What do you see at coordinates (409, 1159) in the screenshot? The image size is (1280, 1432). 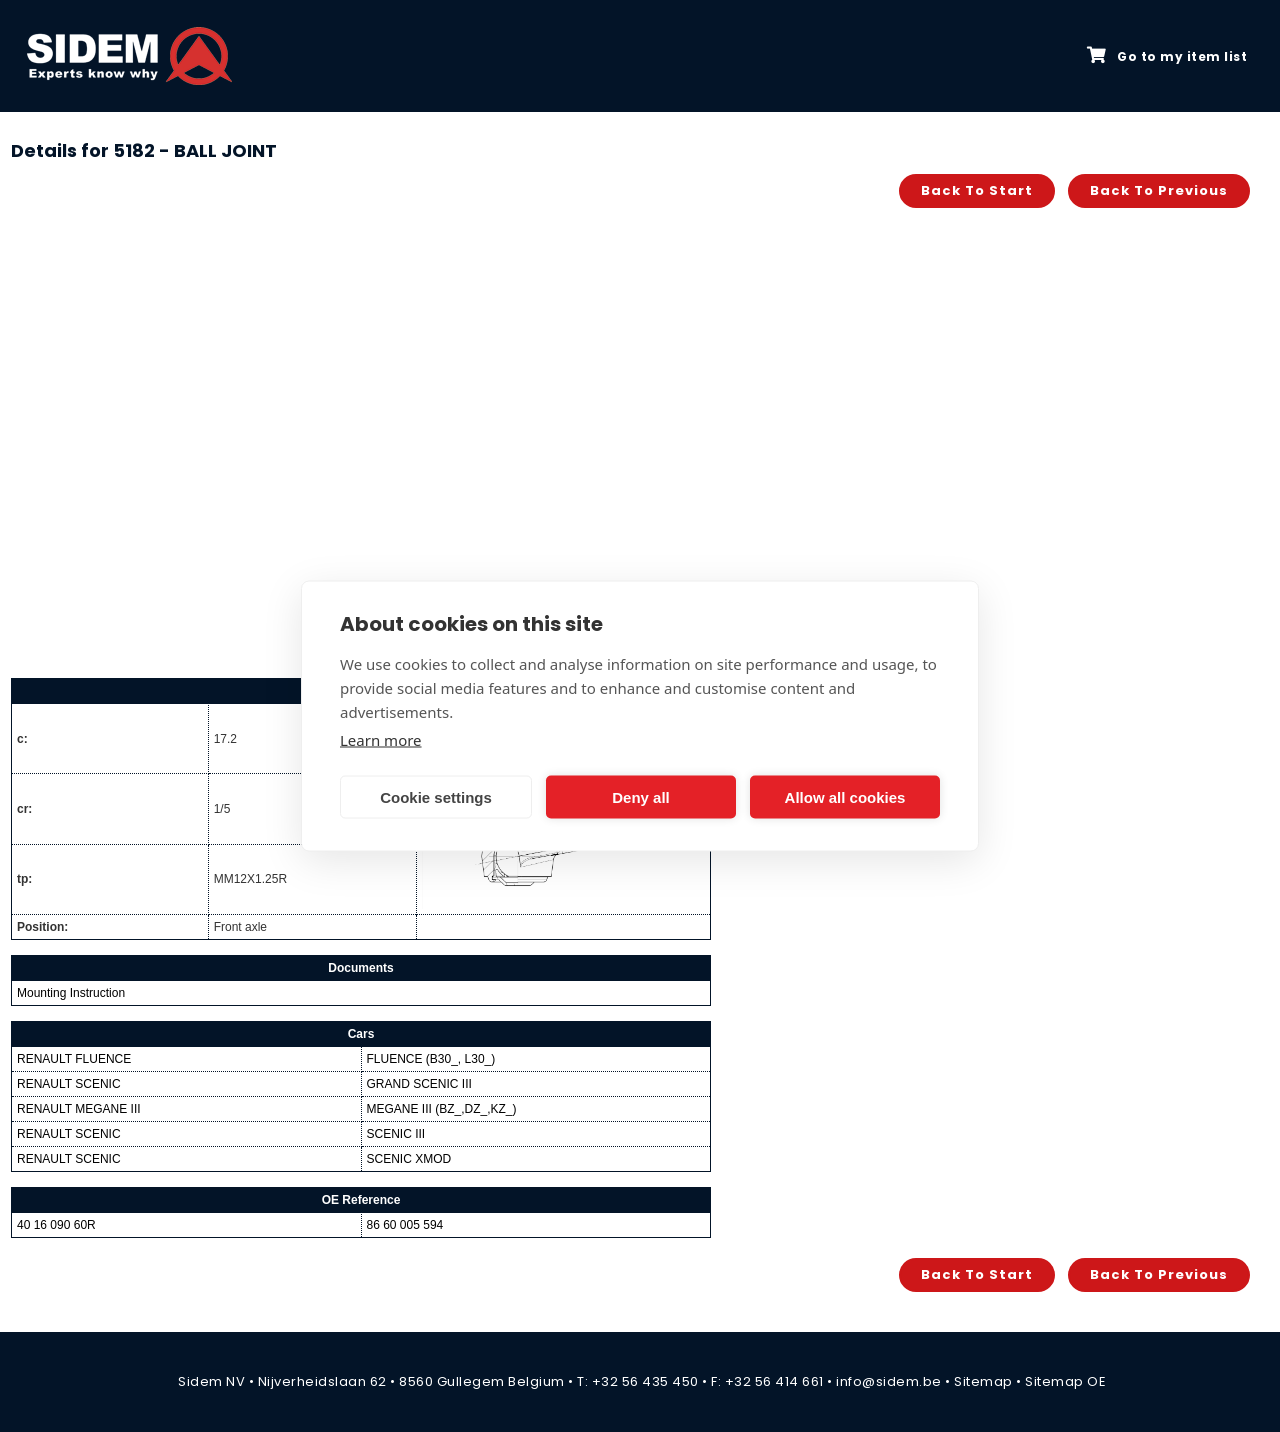 I see `SCENIC XMOD` at bounding box center [409, 1159].